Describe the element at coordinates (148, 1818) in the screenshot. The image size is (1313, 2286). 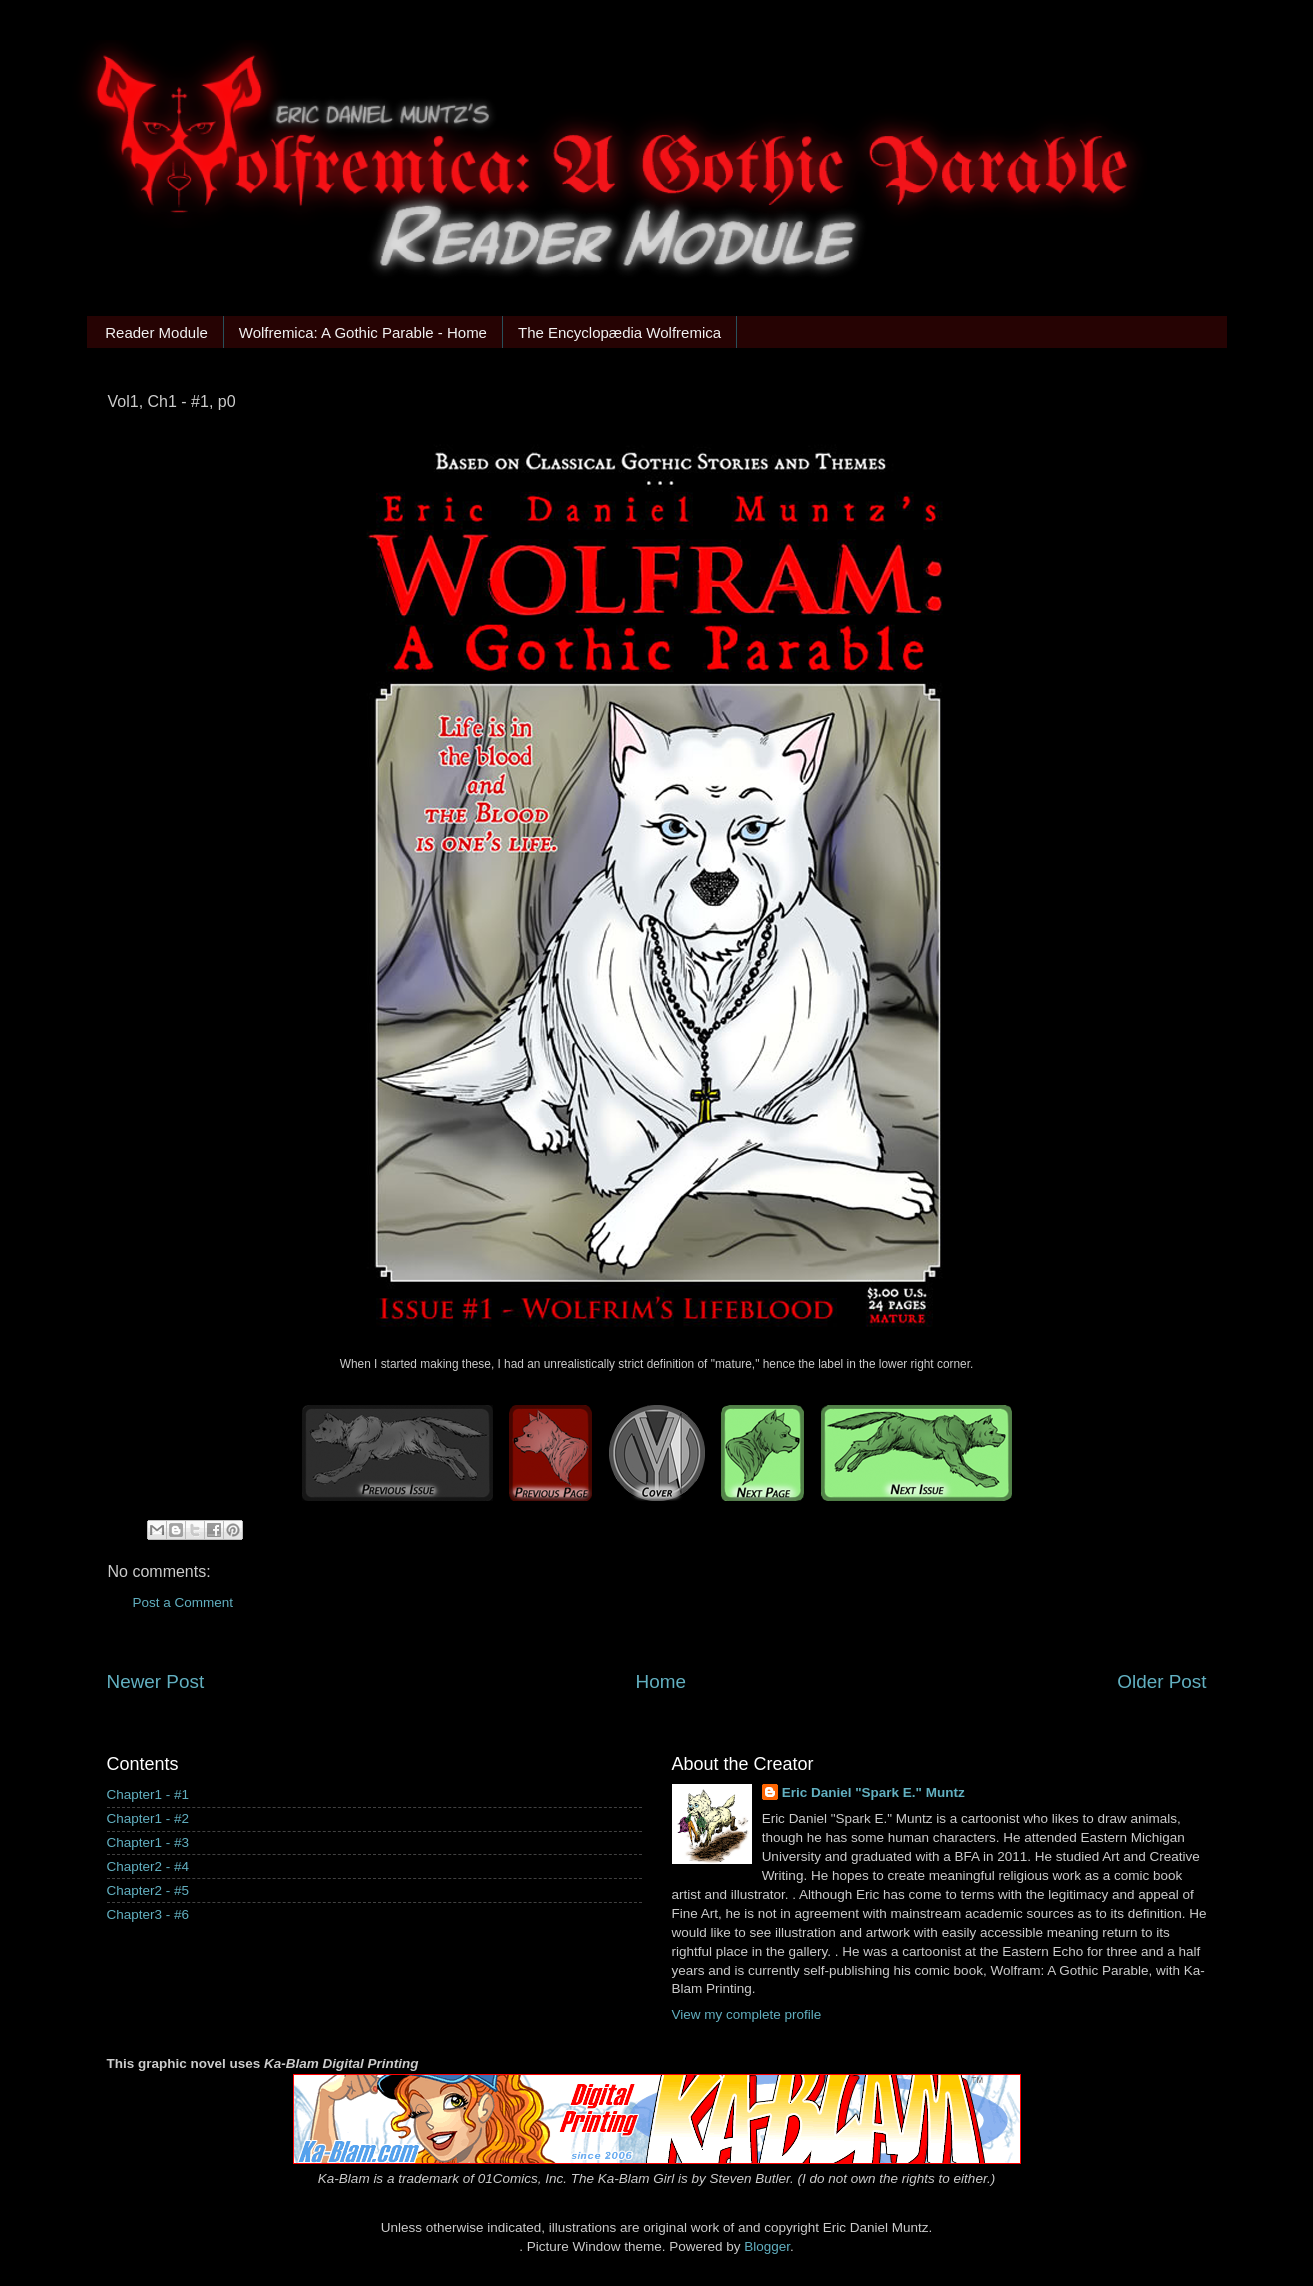
I see `Chapter1 - #2` at that location.